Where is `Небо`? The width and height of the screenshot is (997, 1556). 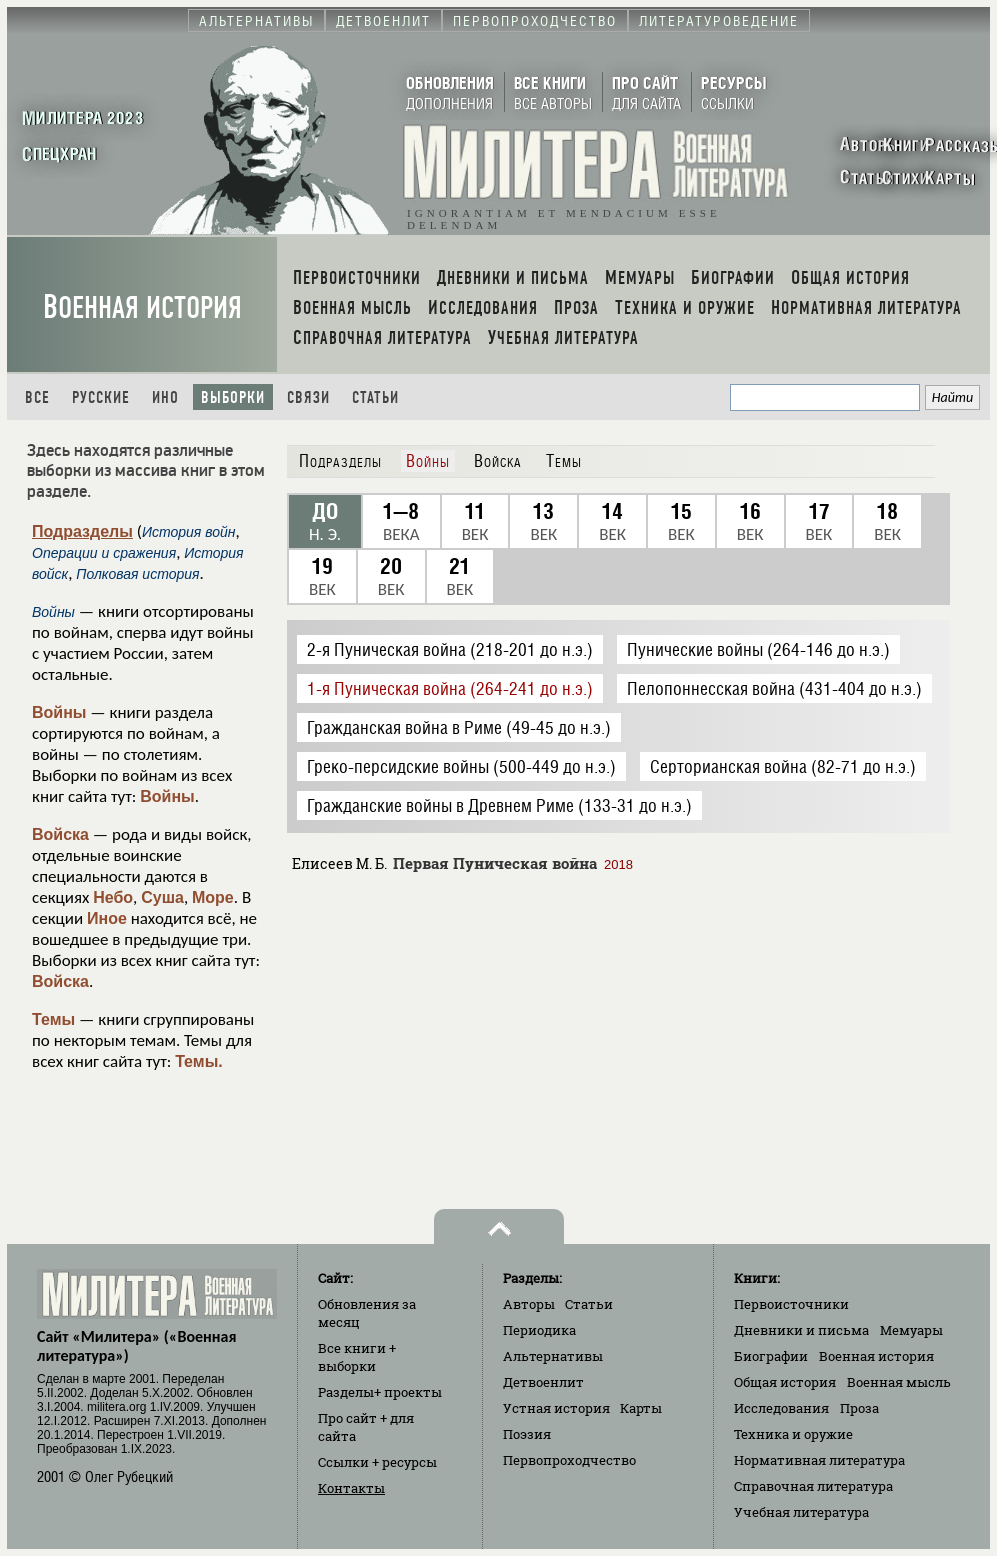 Небо is located at coordinates (113, 897).